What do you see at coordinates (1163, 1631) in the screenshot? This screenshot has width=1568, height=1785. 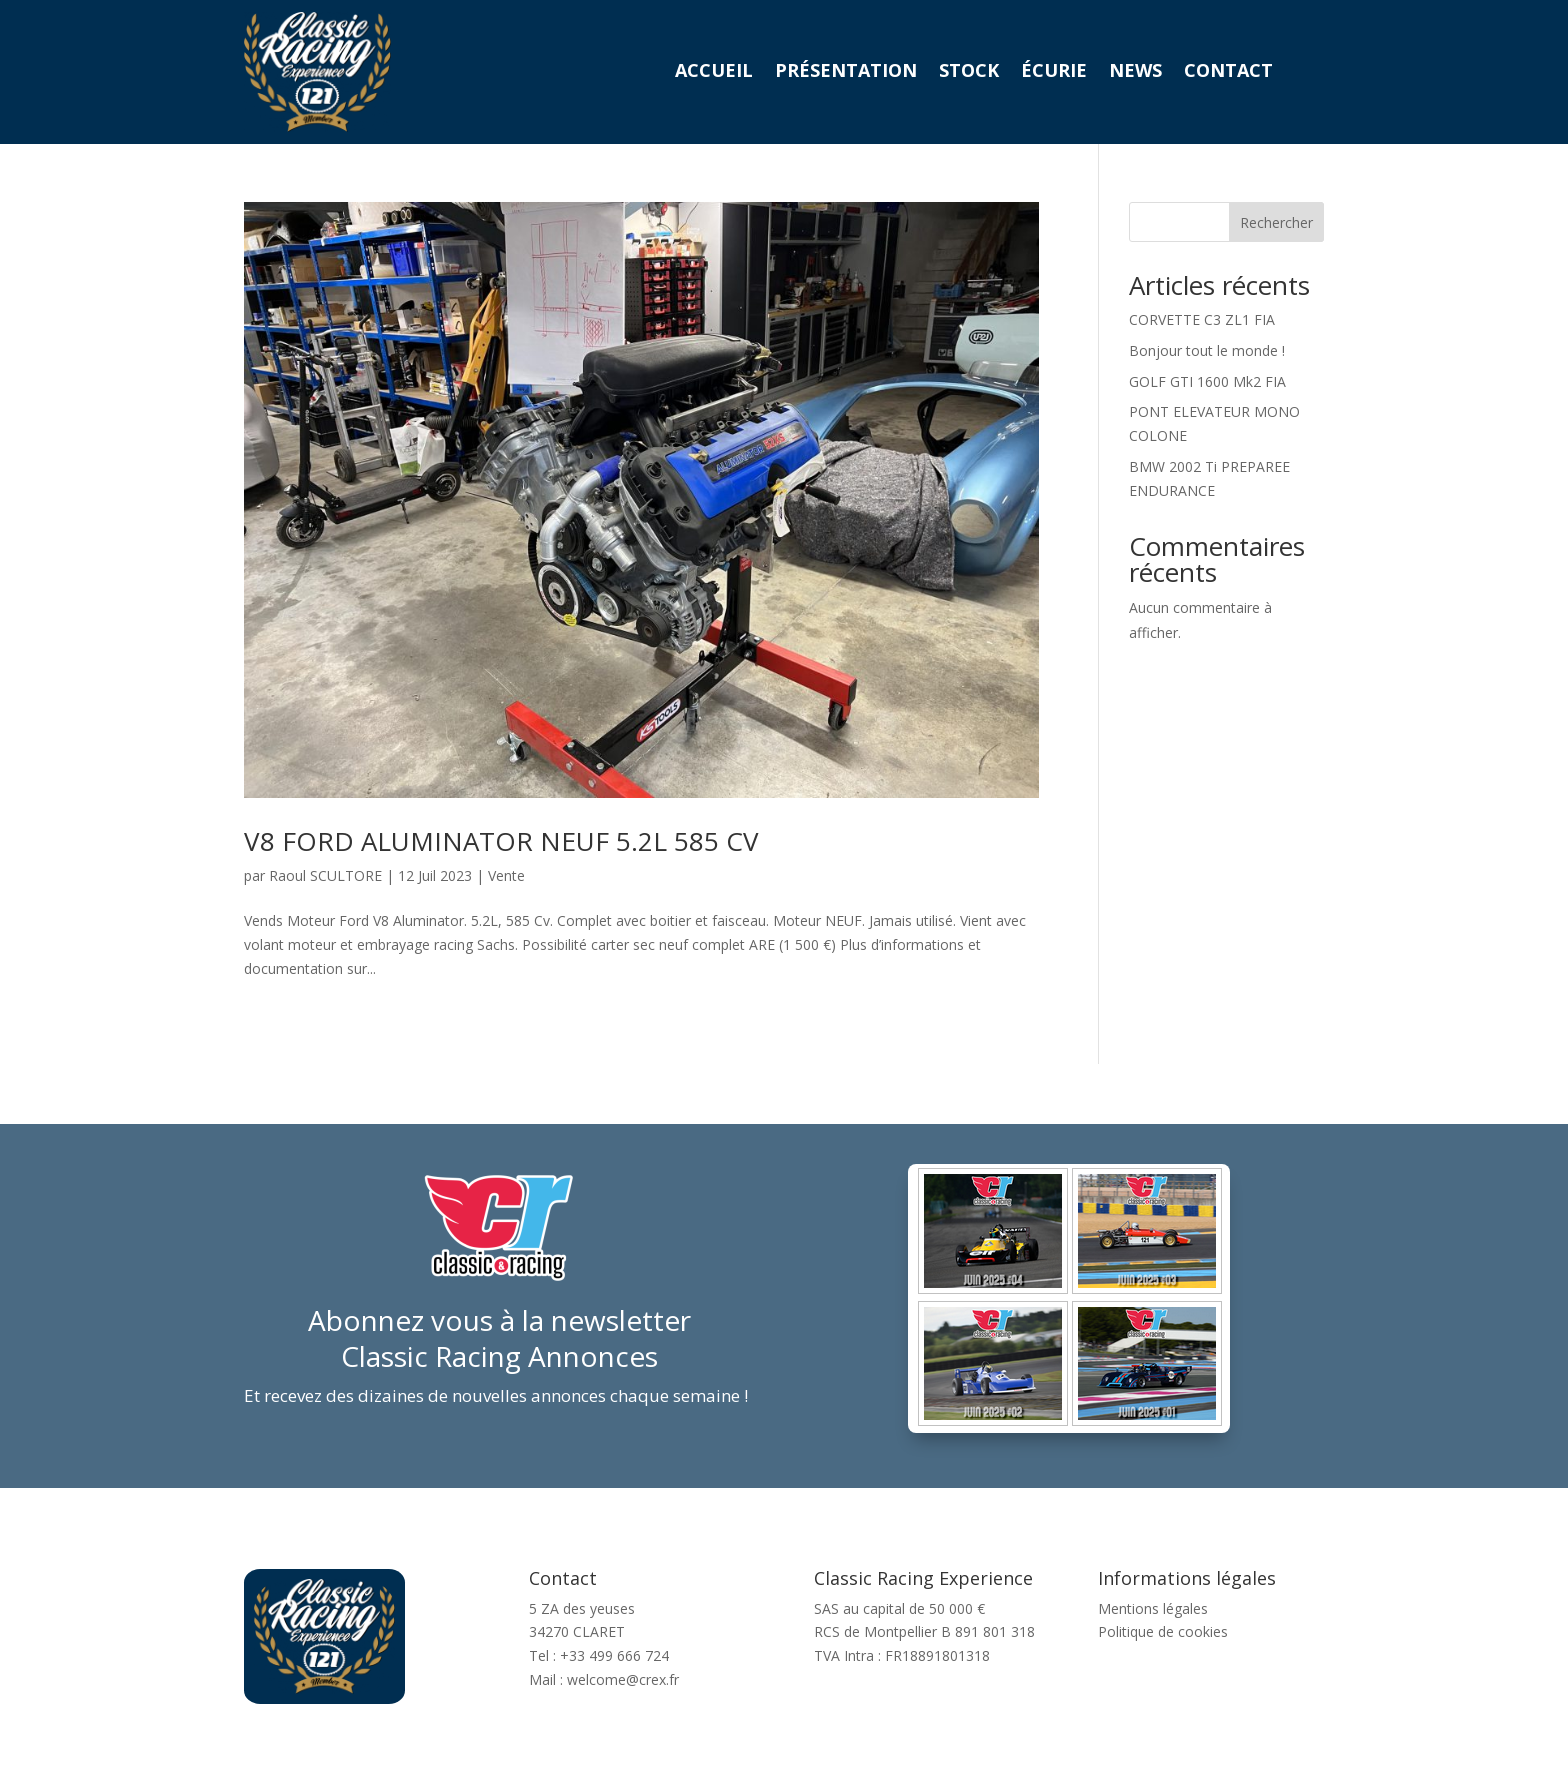 I see `Politique de cookies` at bounding box center [1163, 1631].